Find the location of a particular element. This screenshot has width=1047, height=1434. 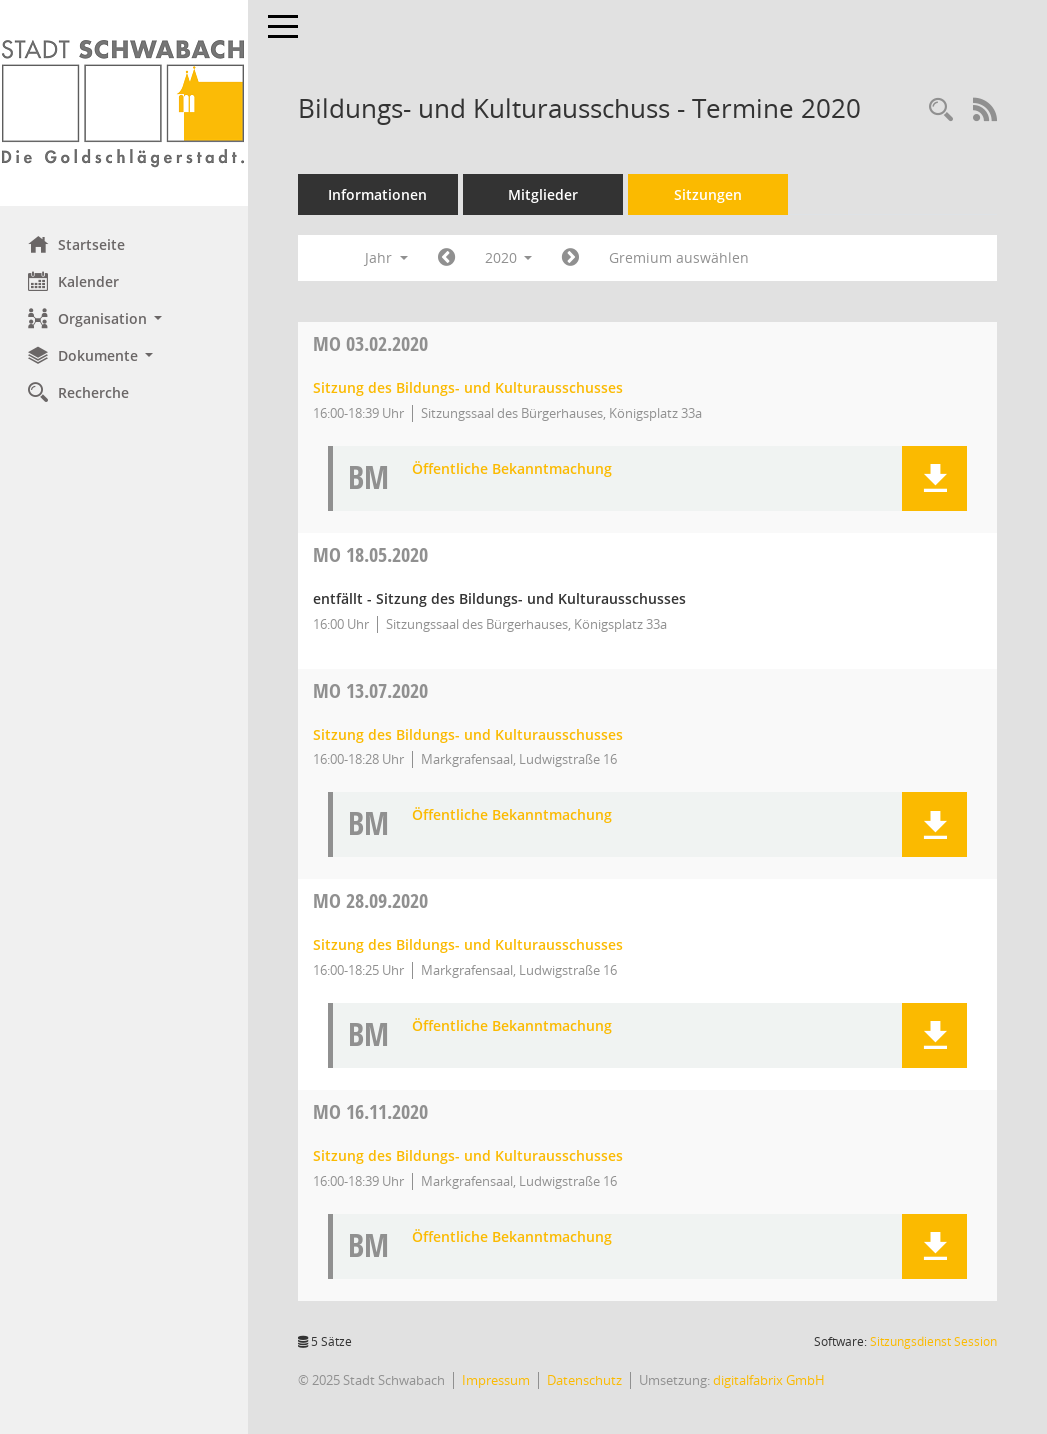

Gremium auswählen is located at coordinates (682, 257).